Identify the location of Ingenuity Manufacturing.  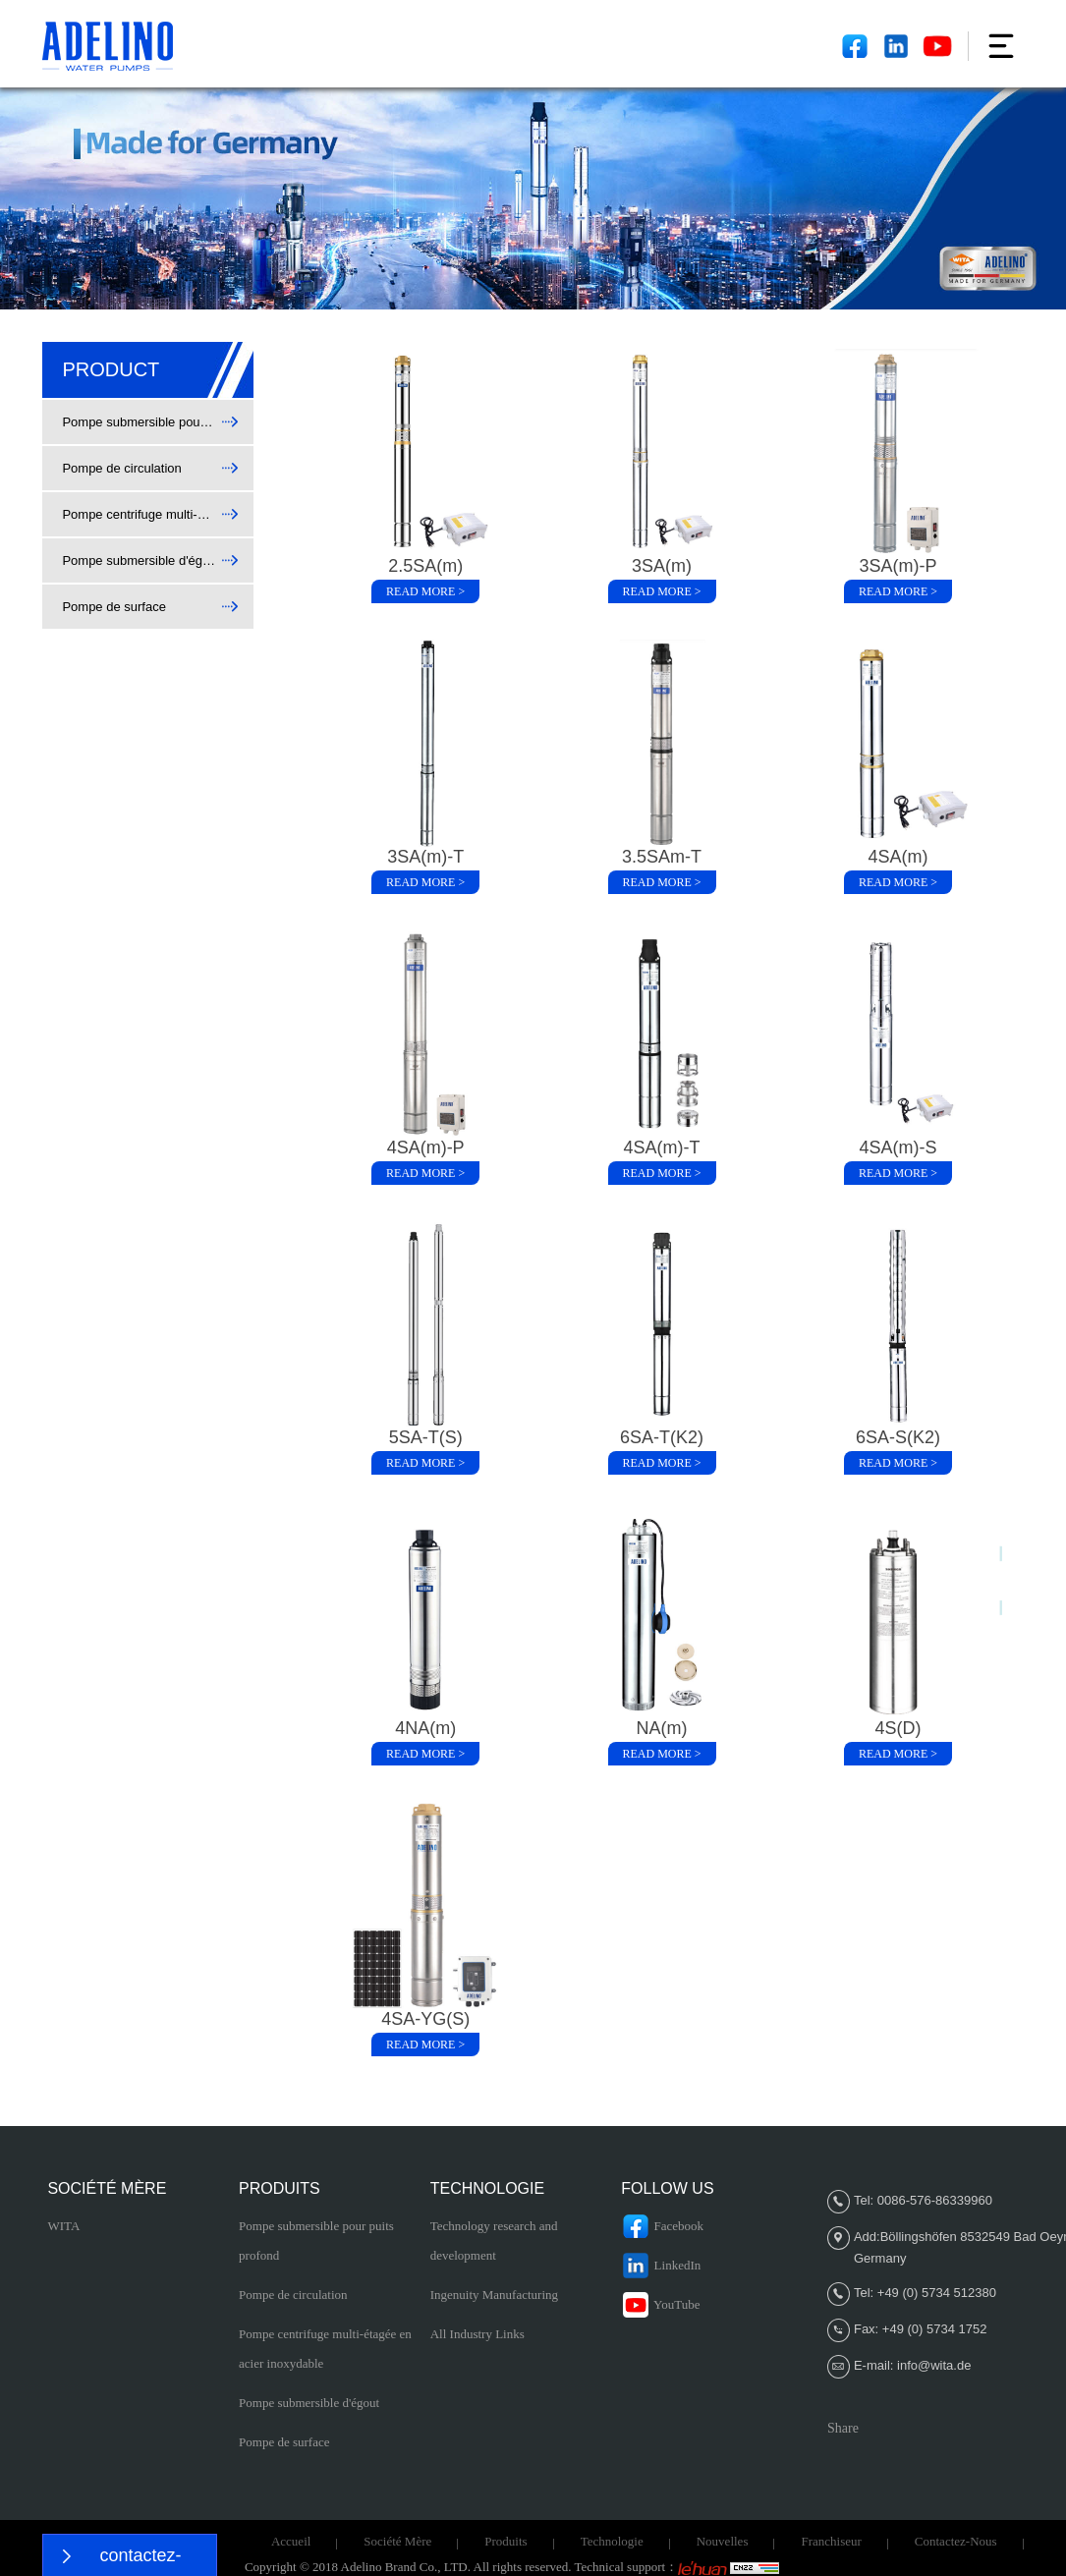
(494, 2294).